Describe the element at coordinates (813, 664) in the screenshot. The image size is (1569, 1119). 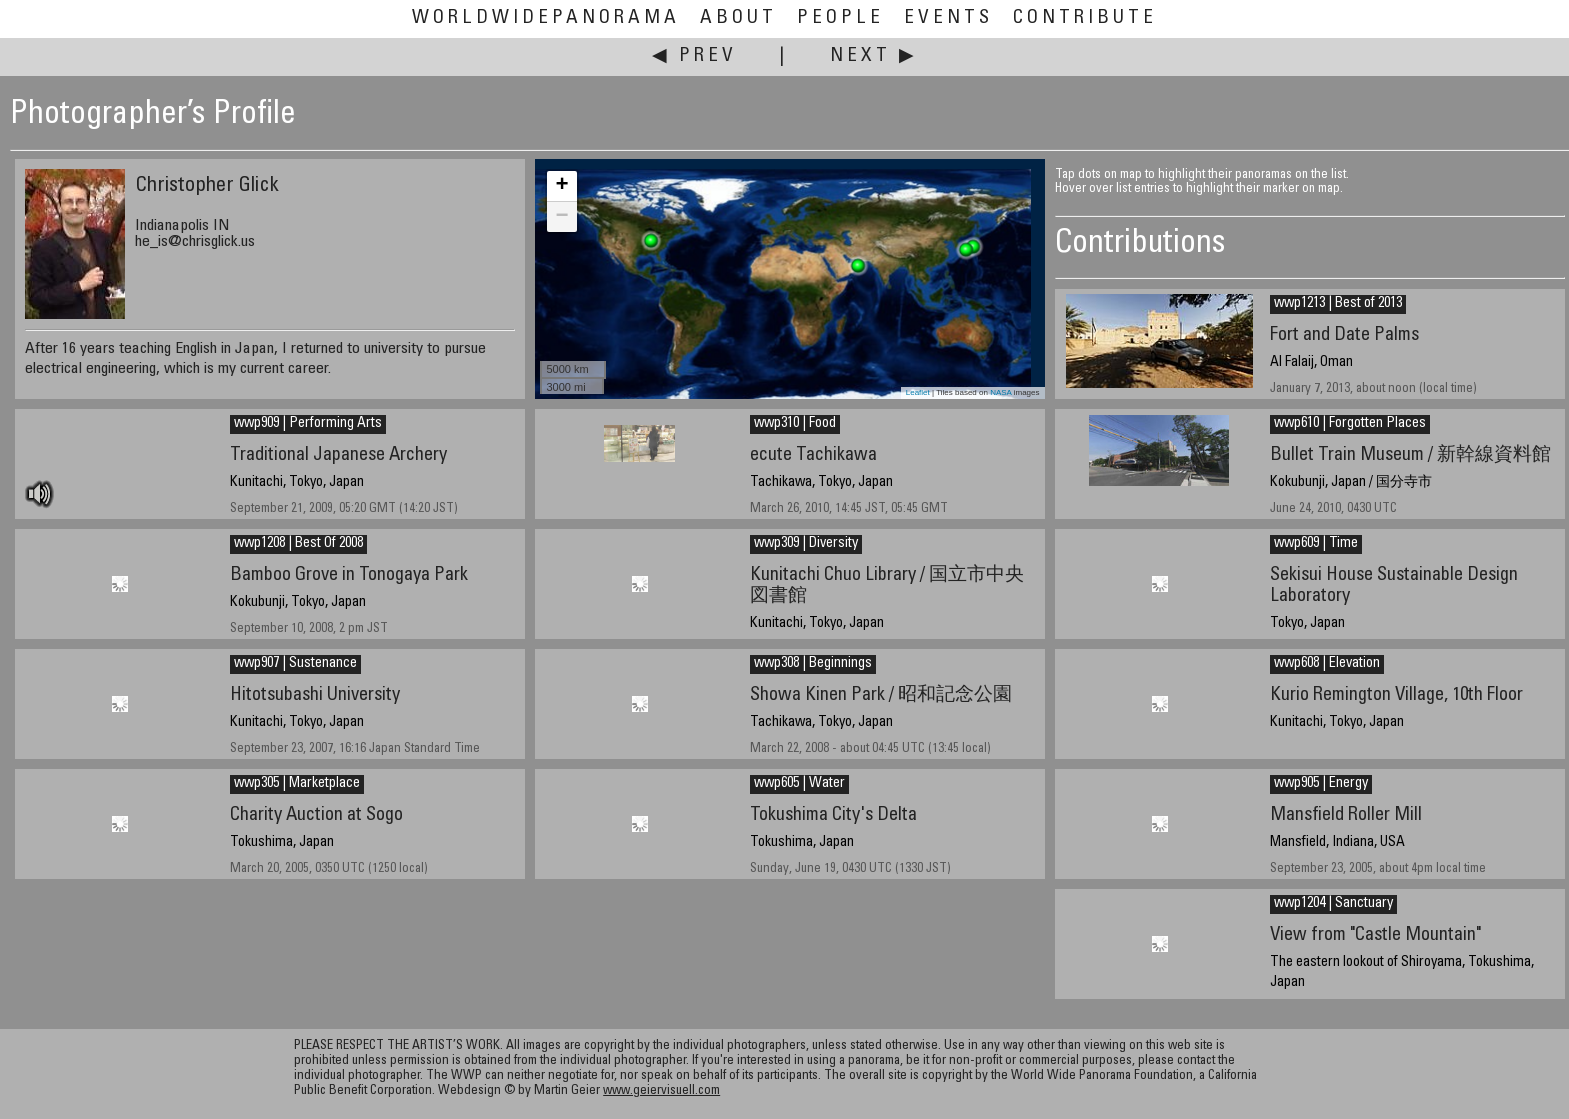
I see `wwp308 | Beginnings` at that location.